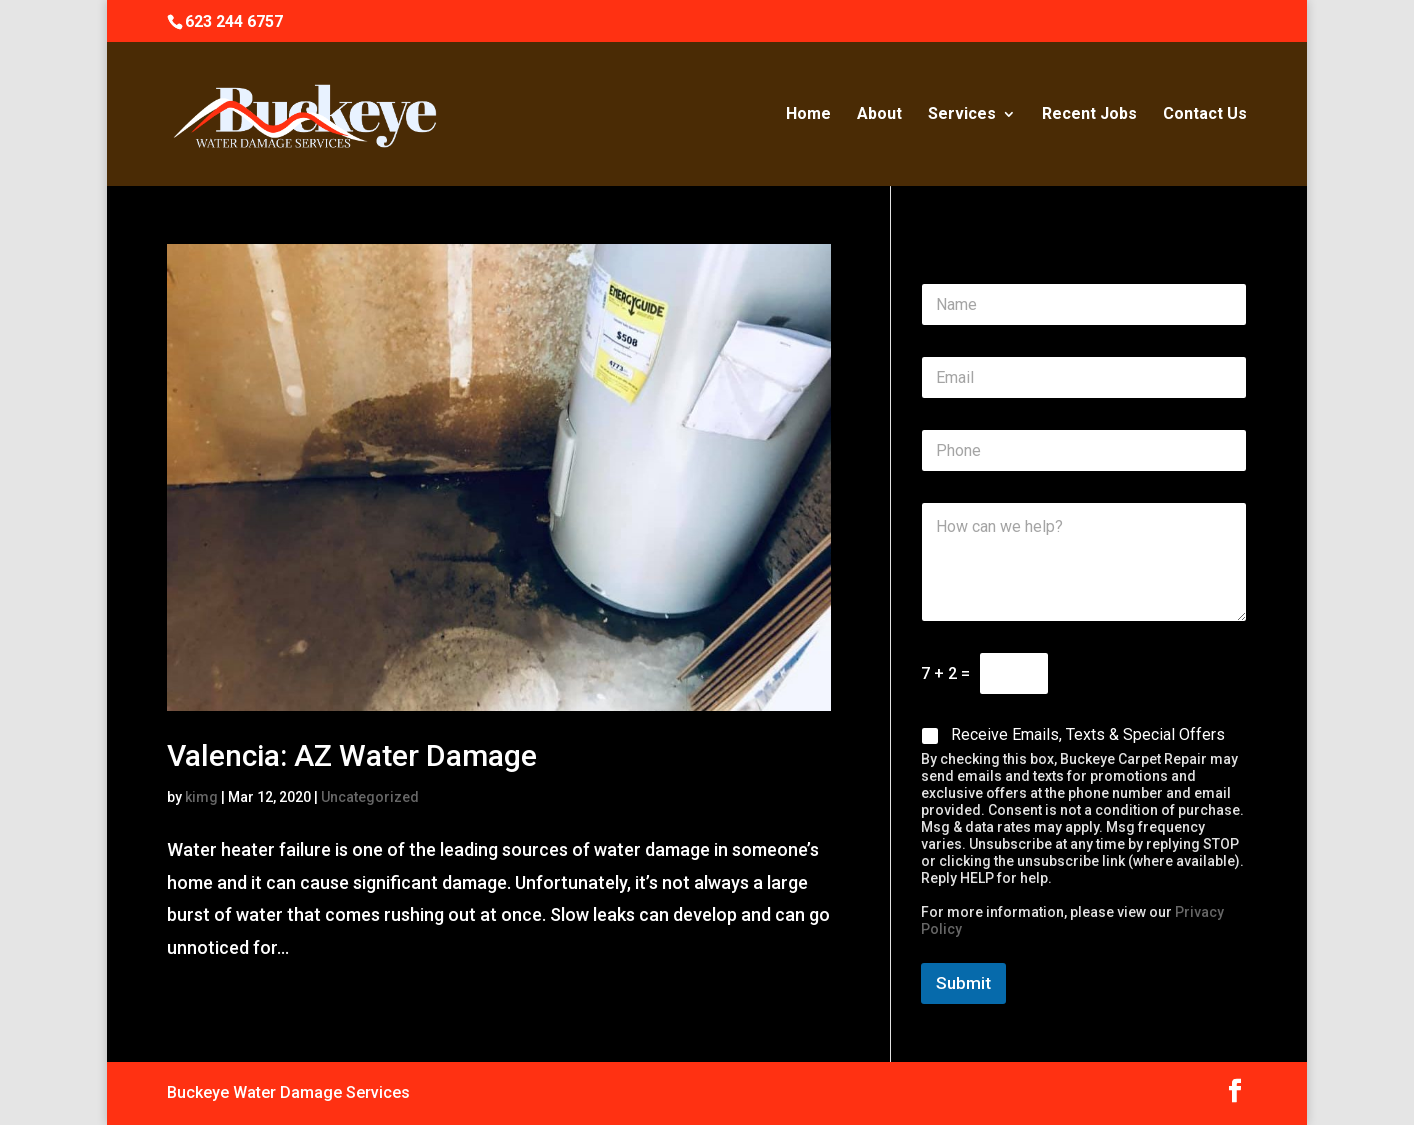  Describe the element at coordinates (1088, 734) in the screenshot. I see `Receive Emails, Texts & Special Offers` at that location.